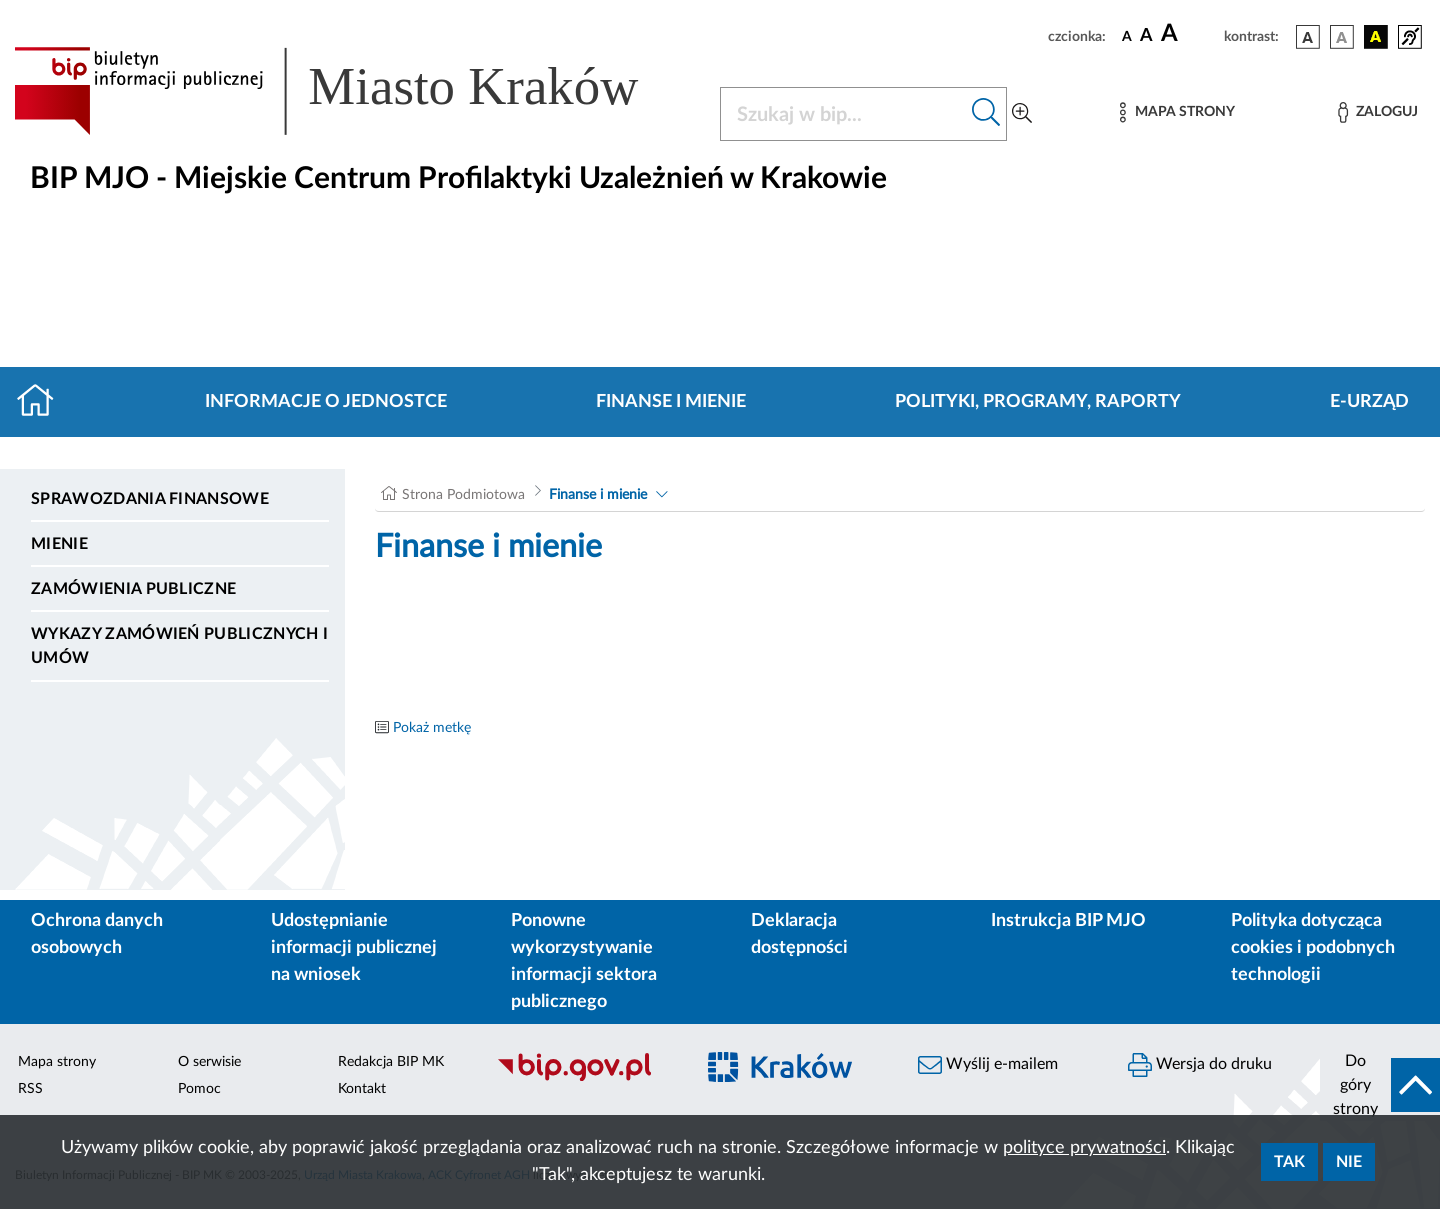 Image resolution: width=1440 pixels, height=1209 pixels. What do you see at coordinates (150, 499) in the screenshot?
I see `Sprawozdania finansowe` at bounding box center [150, 499].